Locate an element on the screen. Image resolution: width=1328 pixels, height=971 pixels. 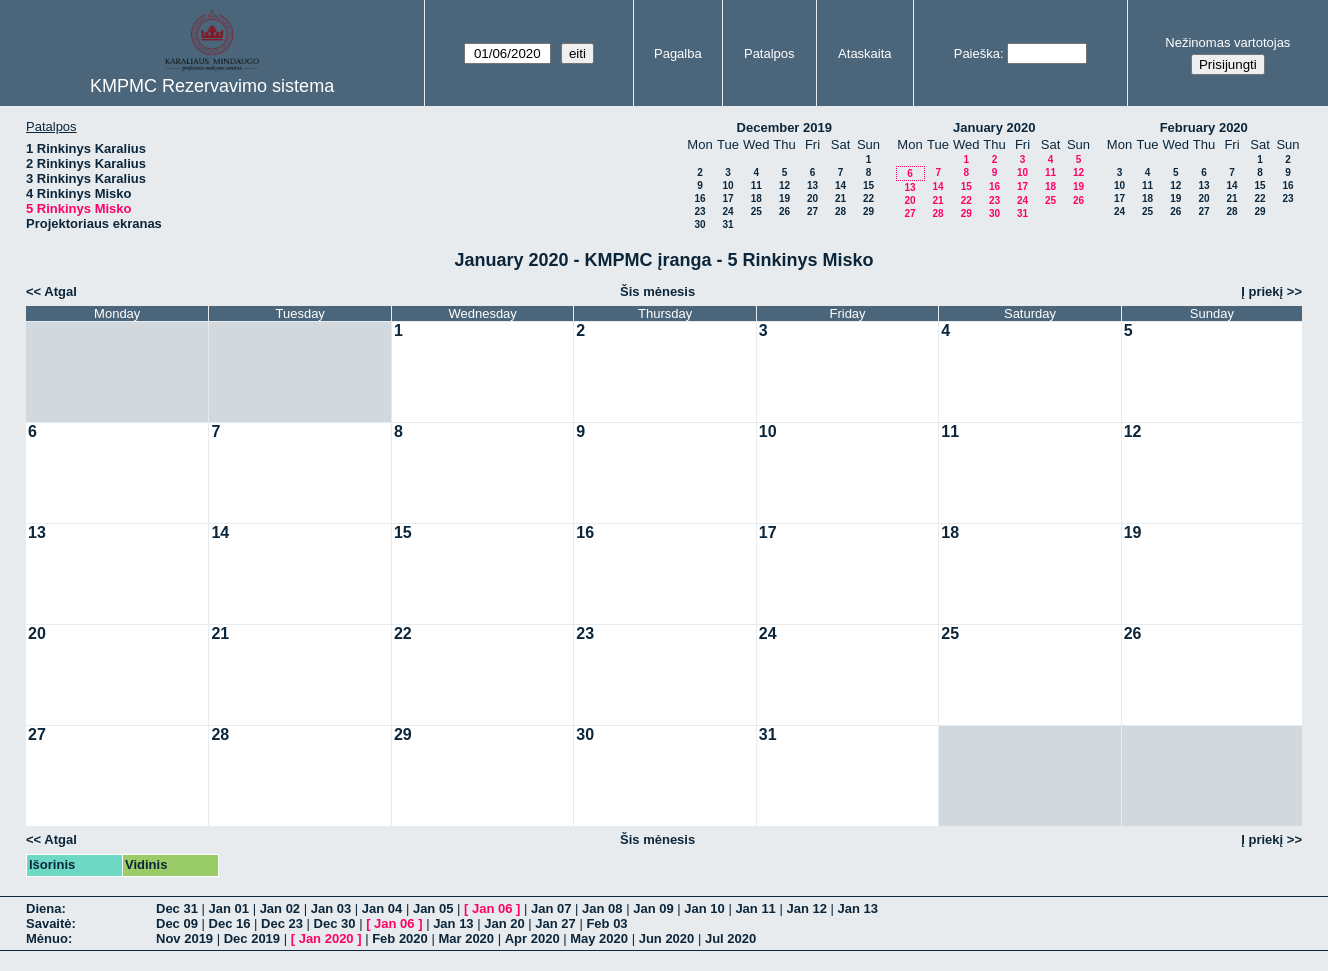
Ataskaita is located at coordinates (864, 53).